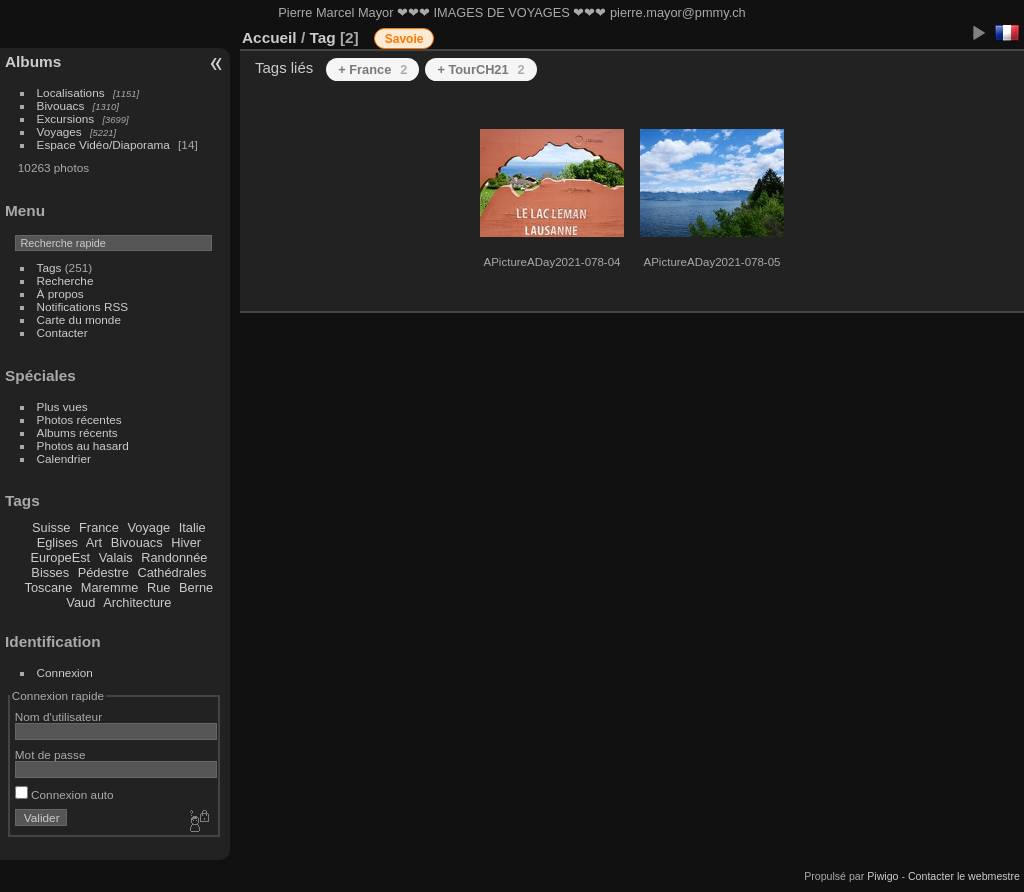  I want to click on Recherche, so click(65, 280).